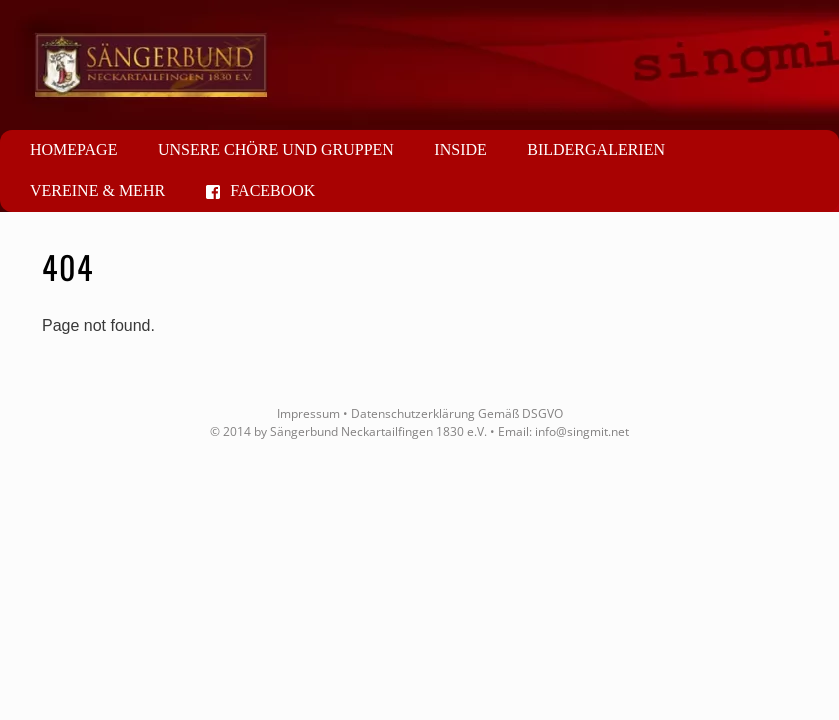 This screenshot has width=839, height=720. Describe the element at coordinates (308, 413) in the screenshot. I see `Impressum` at that location.